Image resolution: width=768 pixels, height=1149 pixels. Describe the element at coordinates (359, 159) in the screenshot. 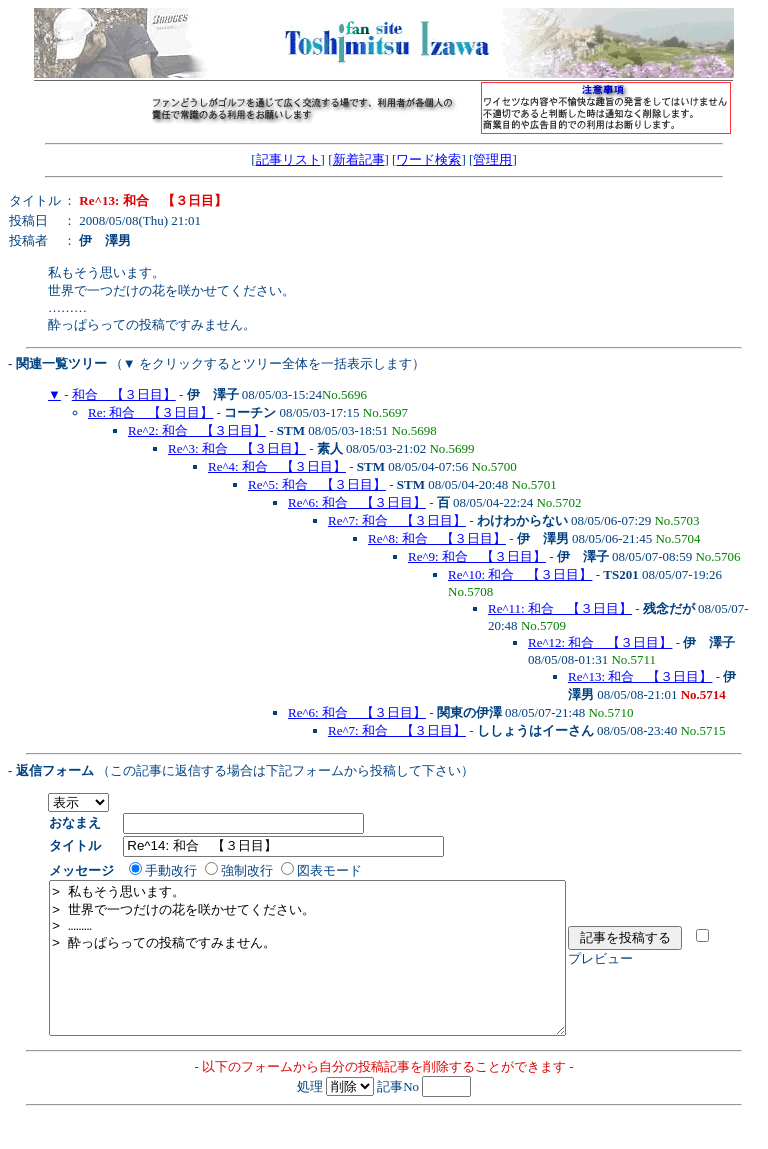

I see `新着記事` at that location.